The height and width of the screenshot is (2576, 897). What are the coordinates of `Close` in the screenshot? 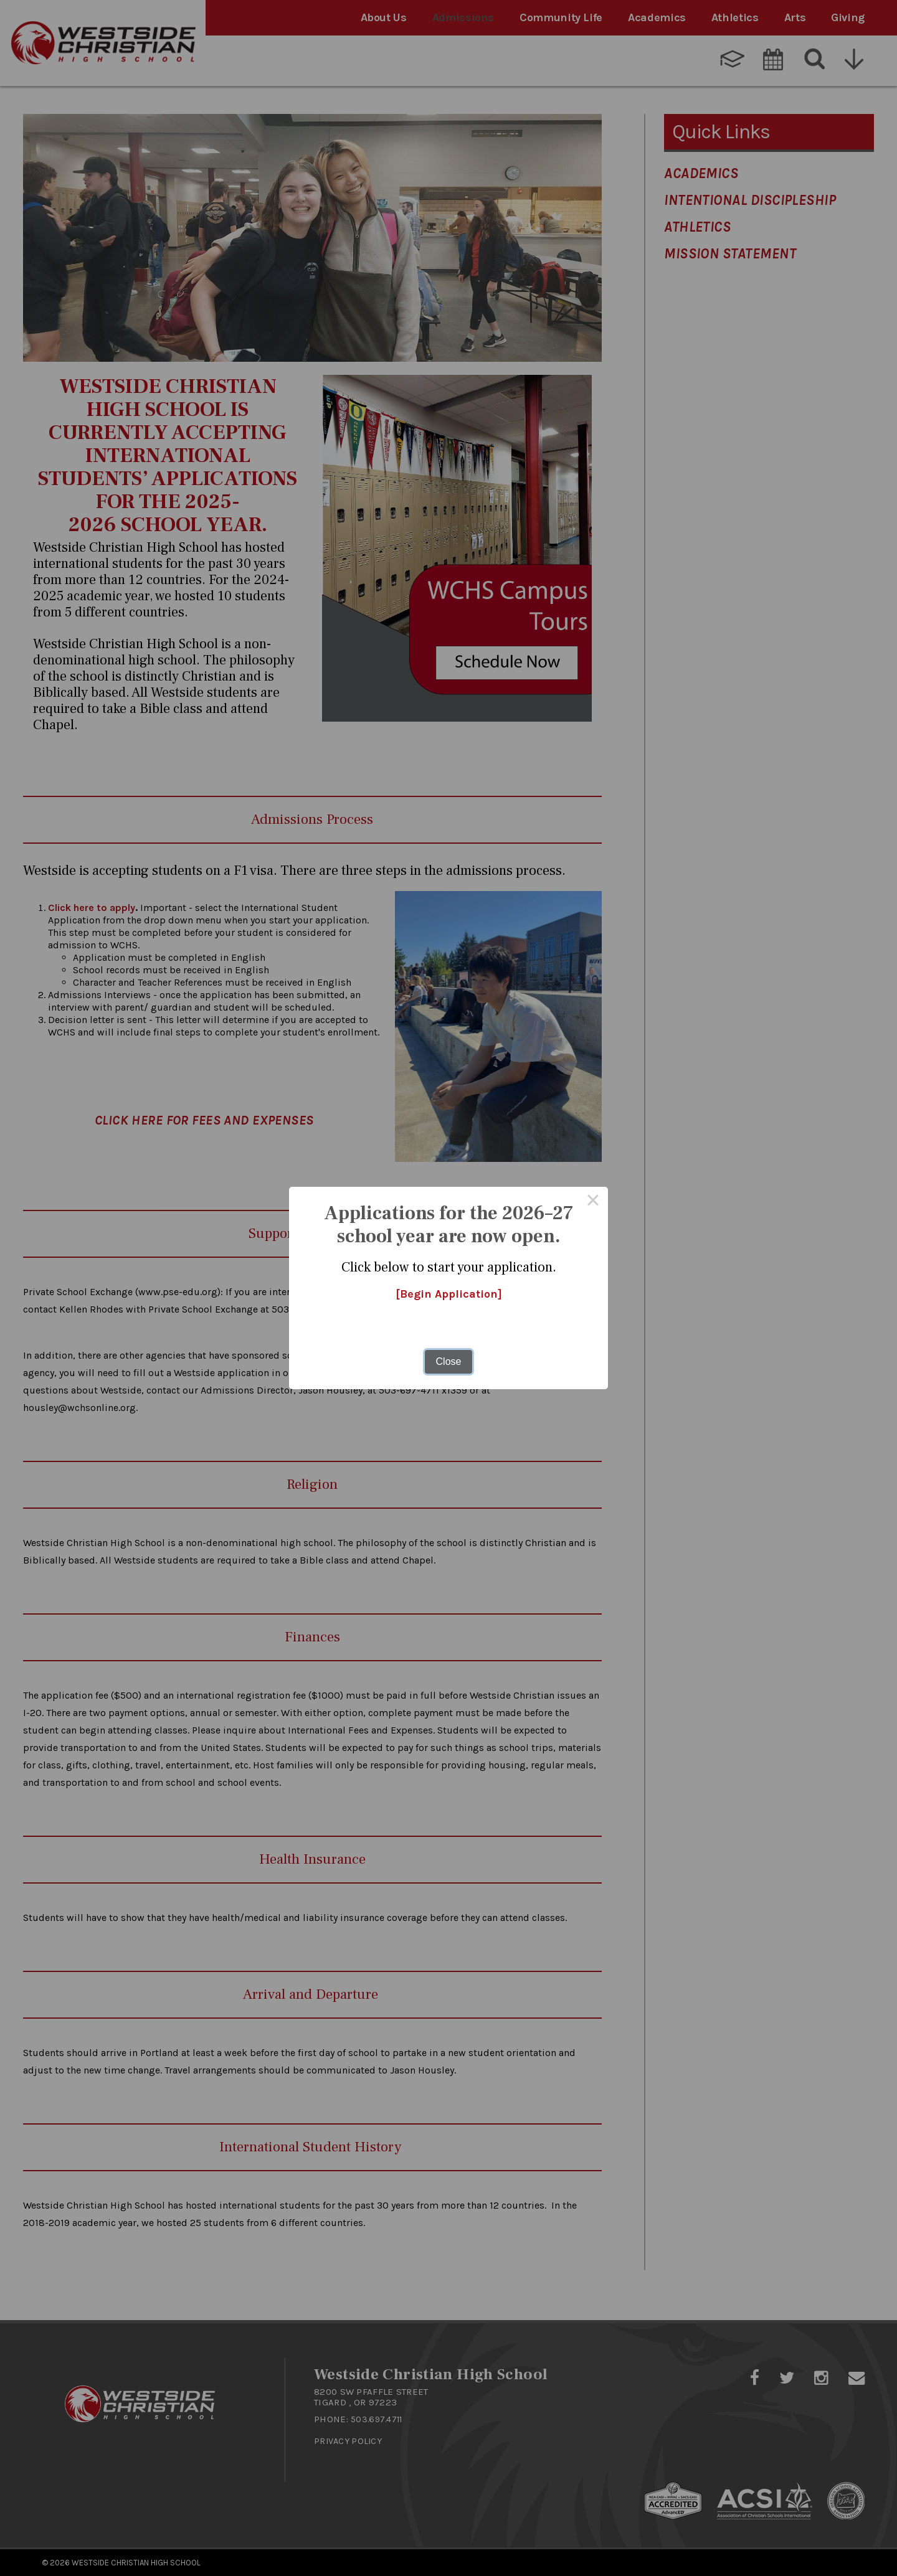 It's located at (449, 1361).